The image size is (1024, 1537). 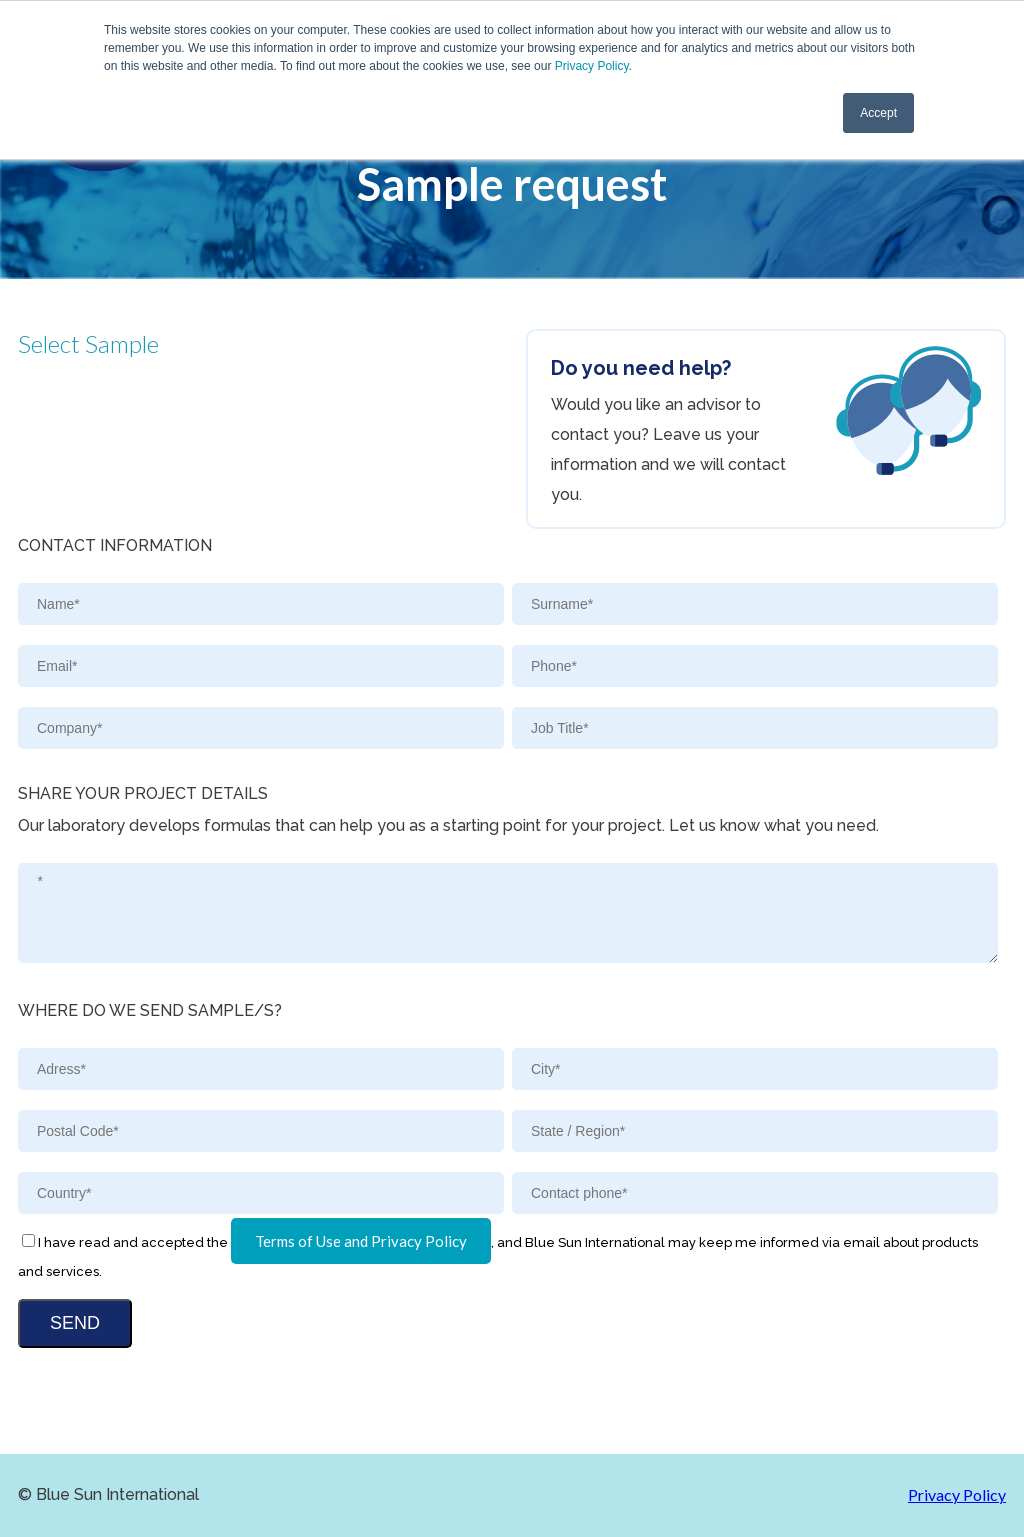 What do you see at coordinates (361, 1241) in the screenshot?
I see `Terms of Use and Privacy Policy` at bounding box center [361, 1241].